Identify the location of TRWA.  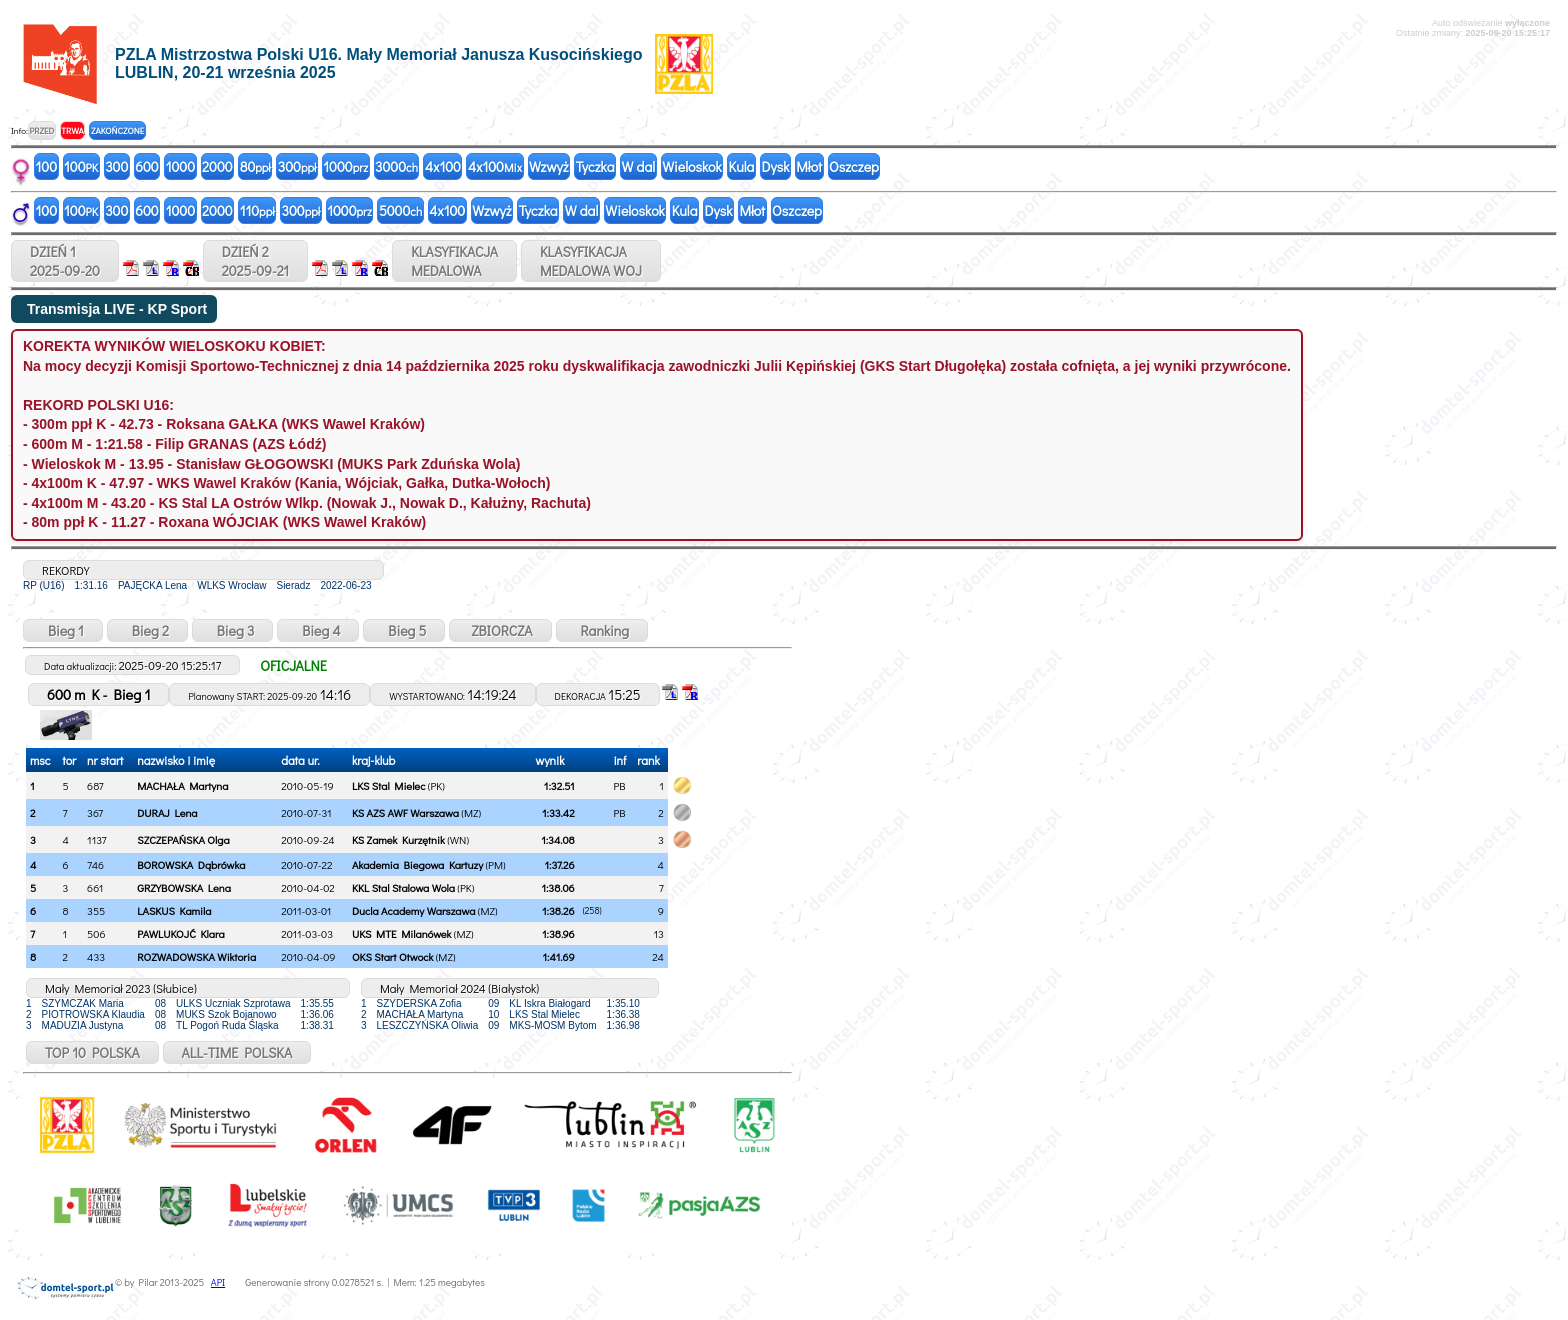
(72, 130).